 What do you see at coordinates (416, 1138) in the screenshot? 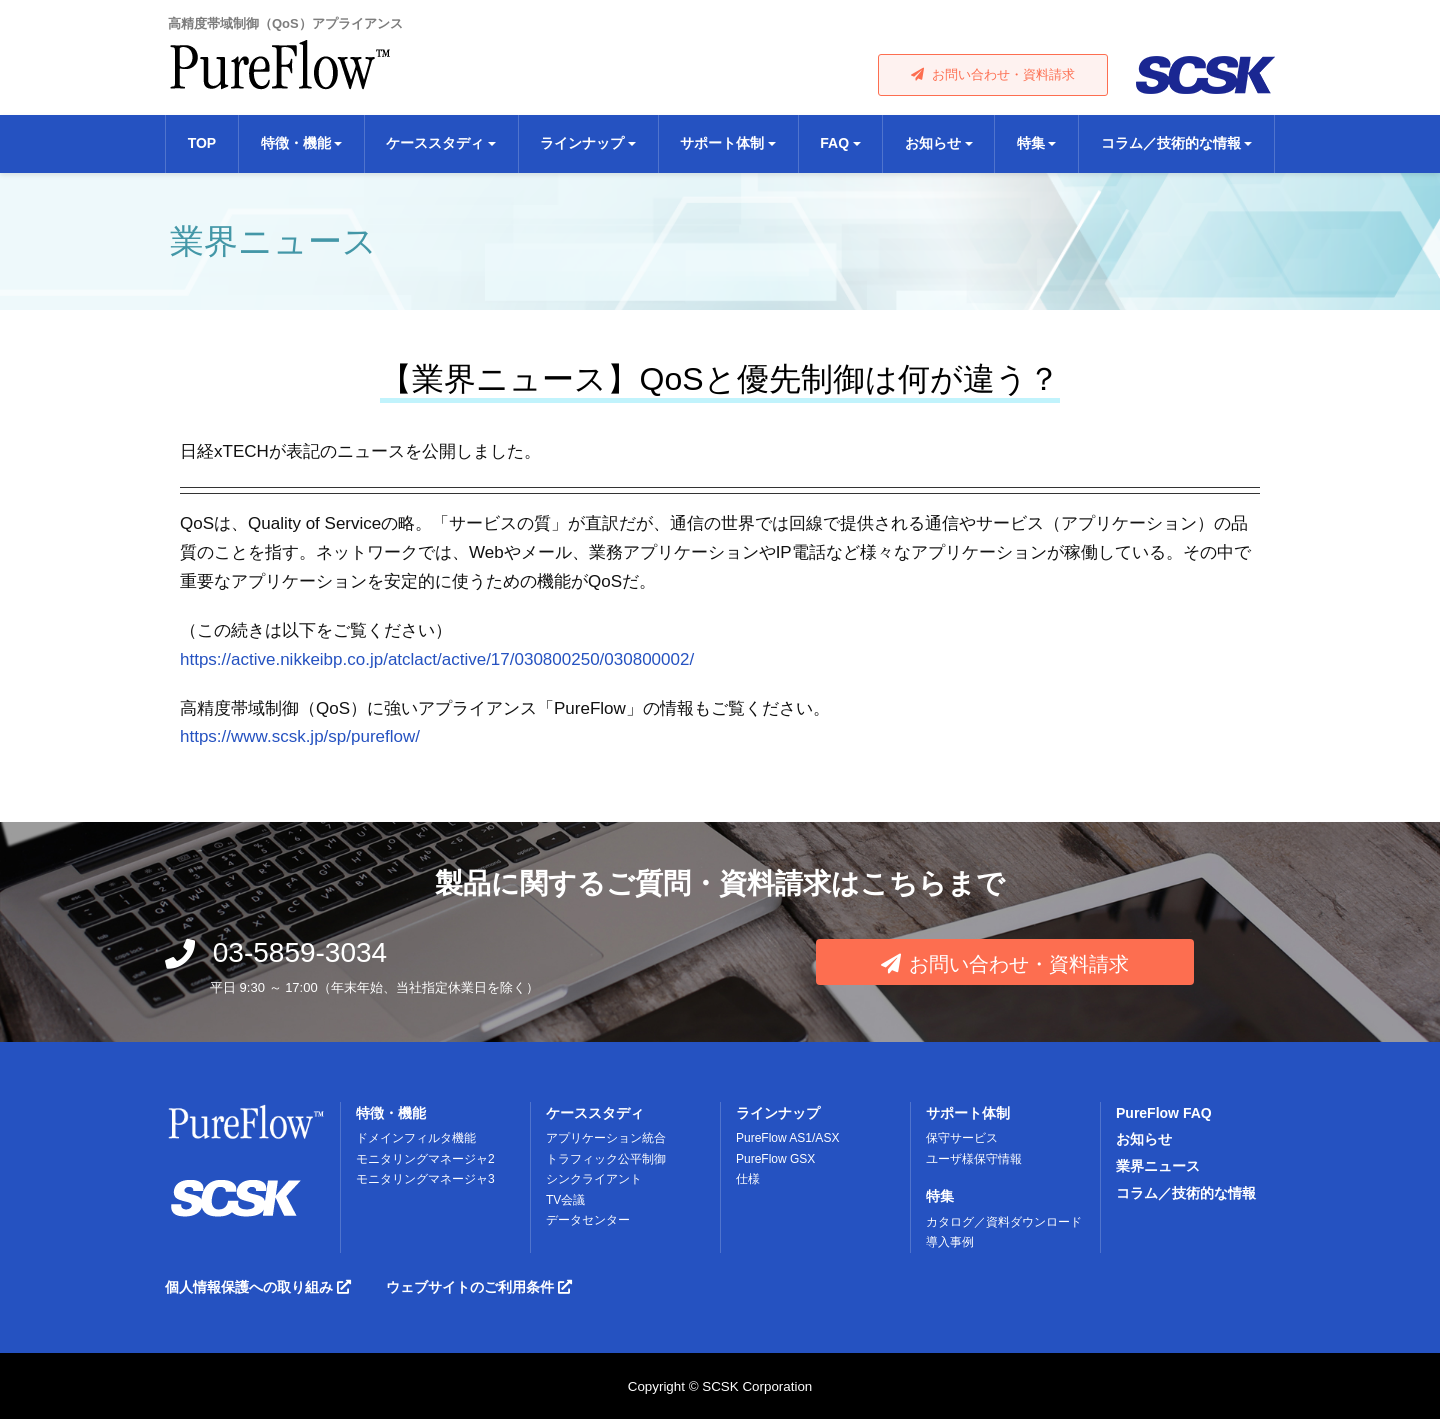
I see `ドメインフィルタ機能` at bounding box center [416, 1138].